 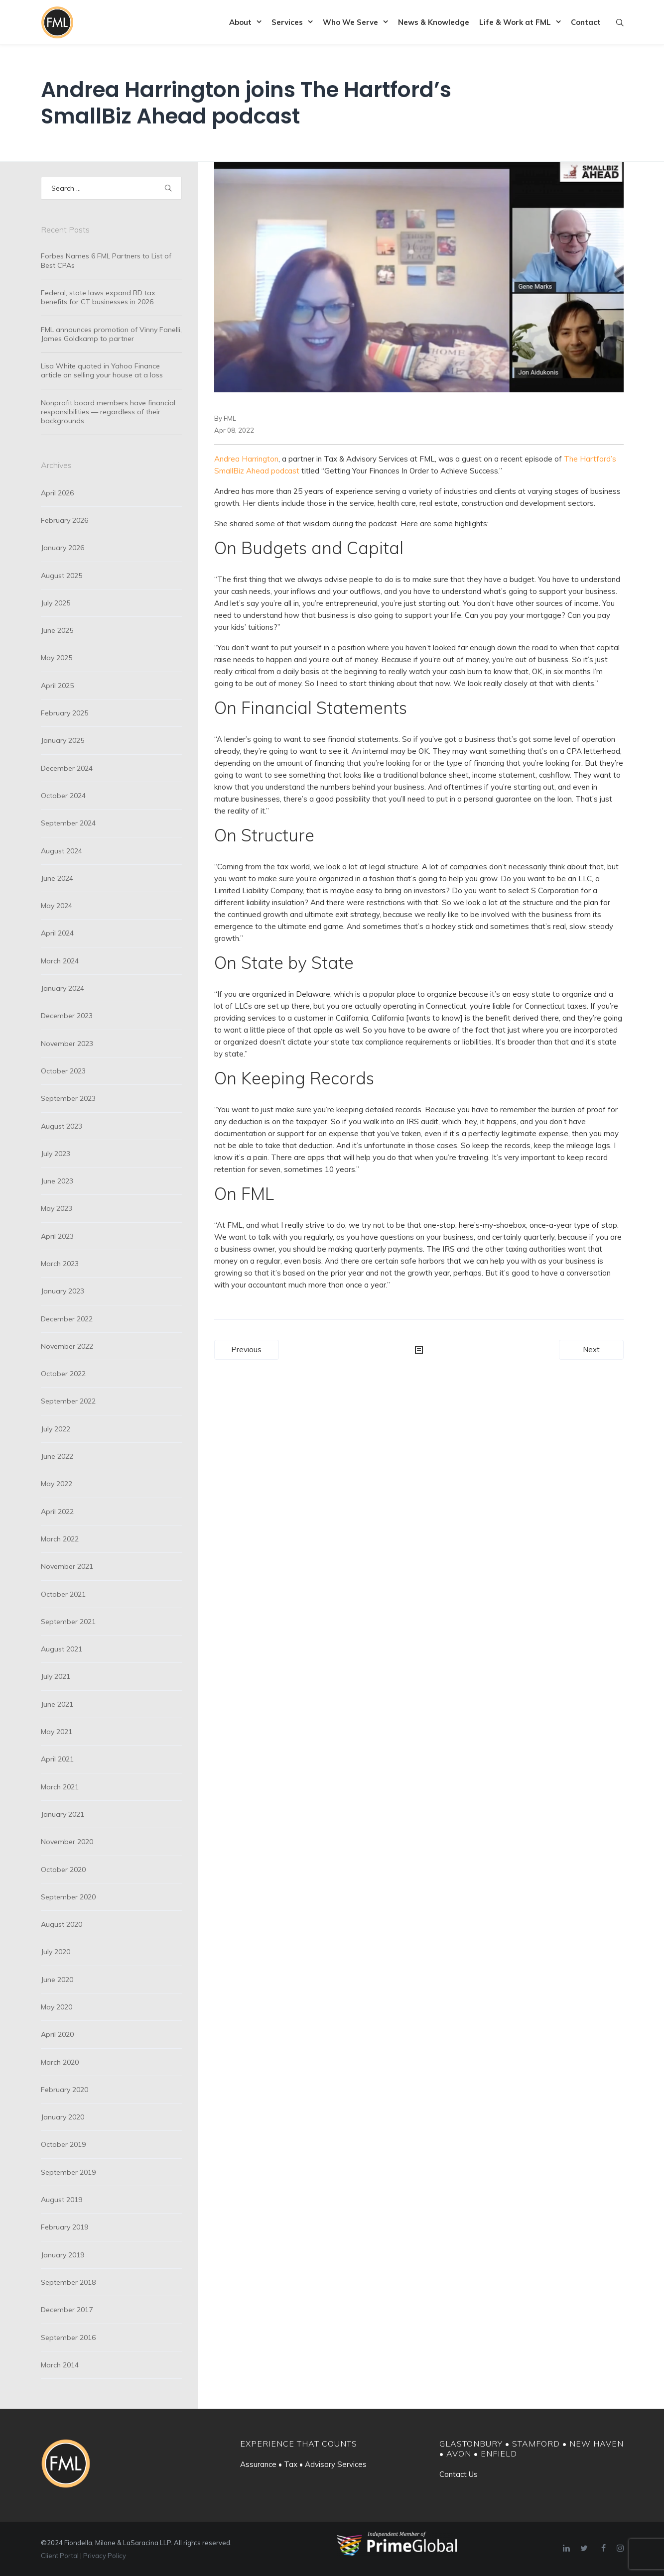 What do you see at coordinates (55, 602) in the screenshot?
I see `July 2025` at bounding box center [55, 602].